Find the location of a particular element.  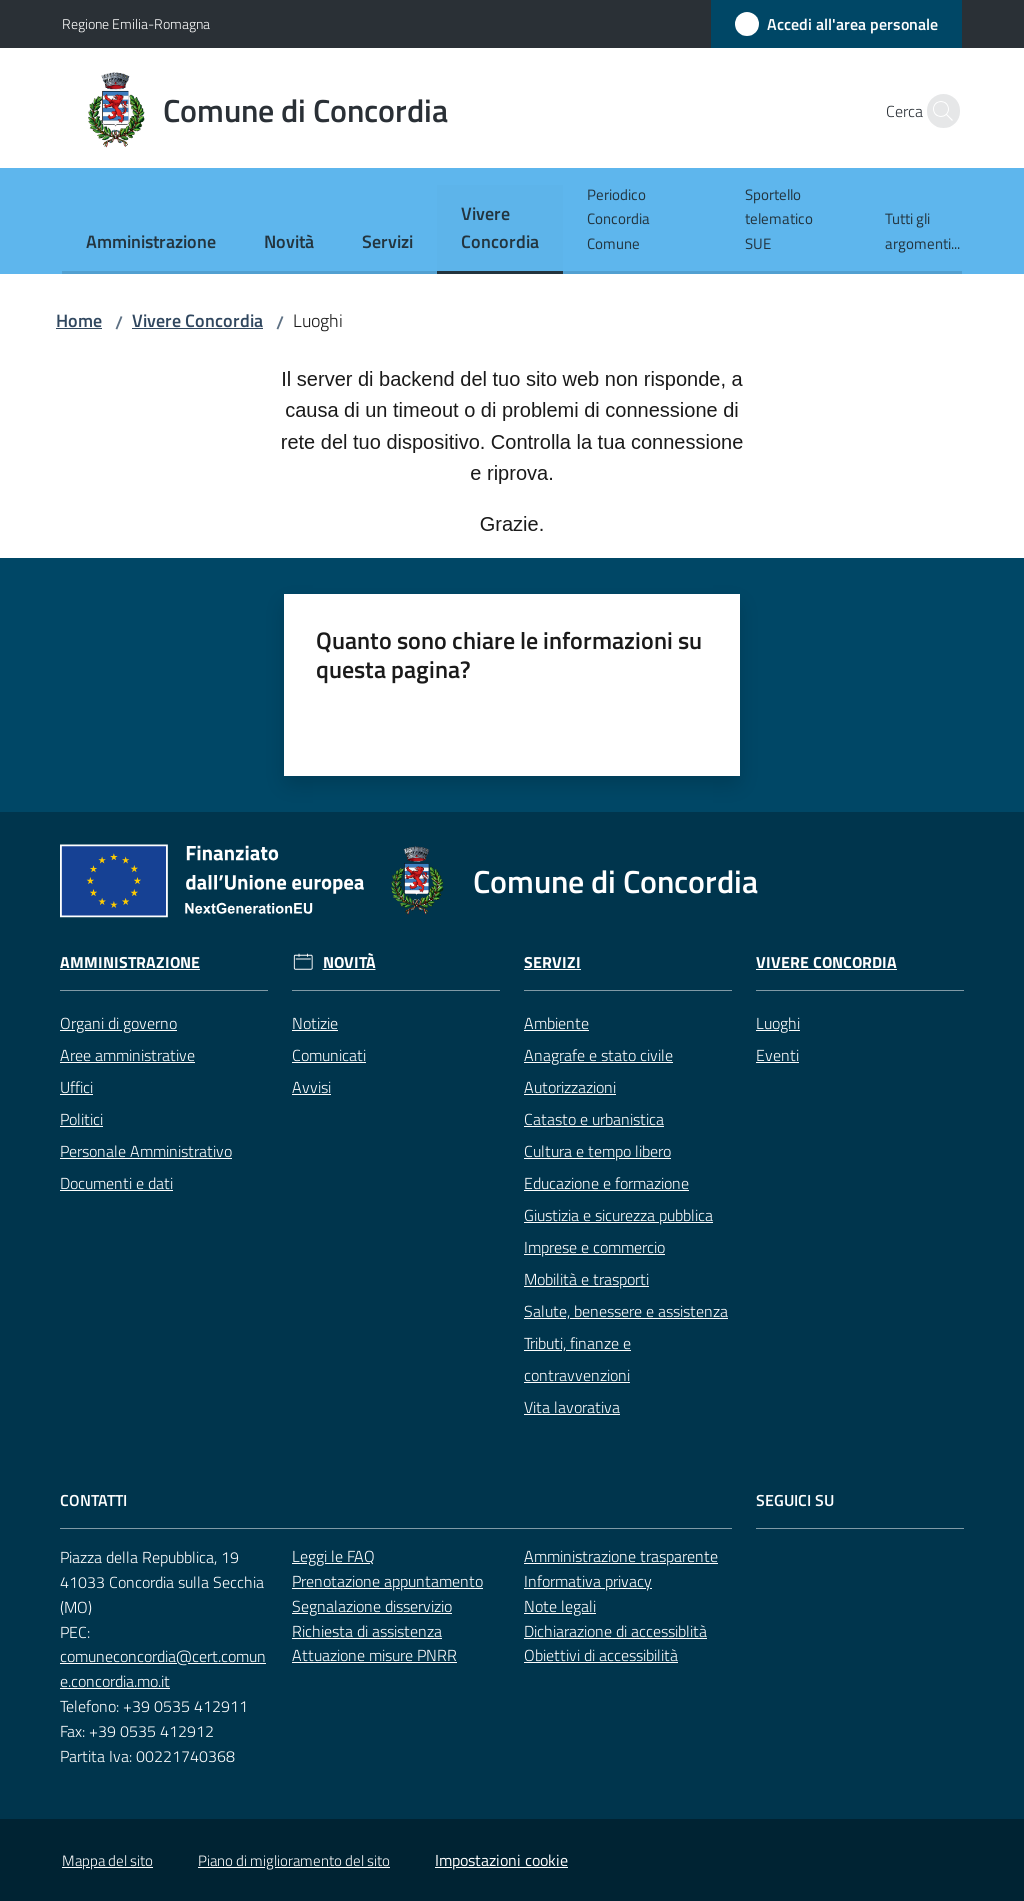

Mobilità e trasporti is located at coordinates (586, 1279).